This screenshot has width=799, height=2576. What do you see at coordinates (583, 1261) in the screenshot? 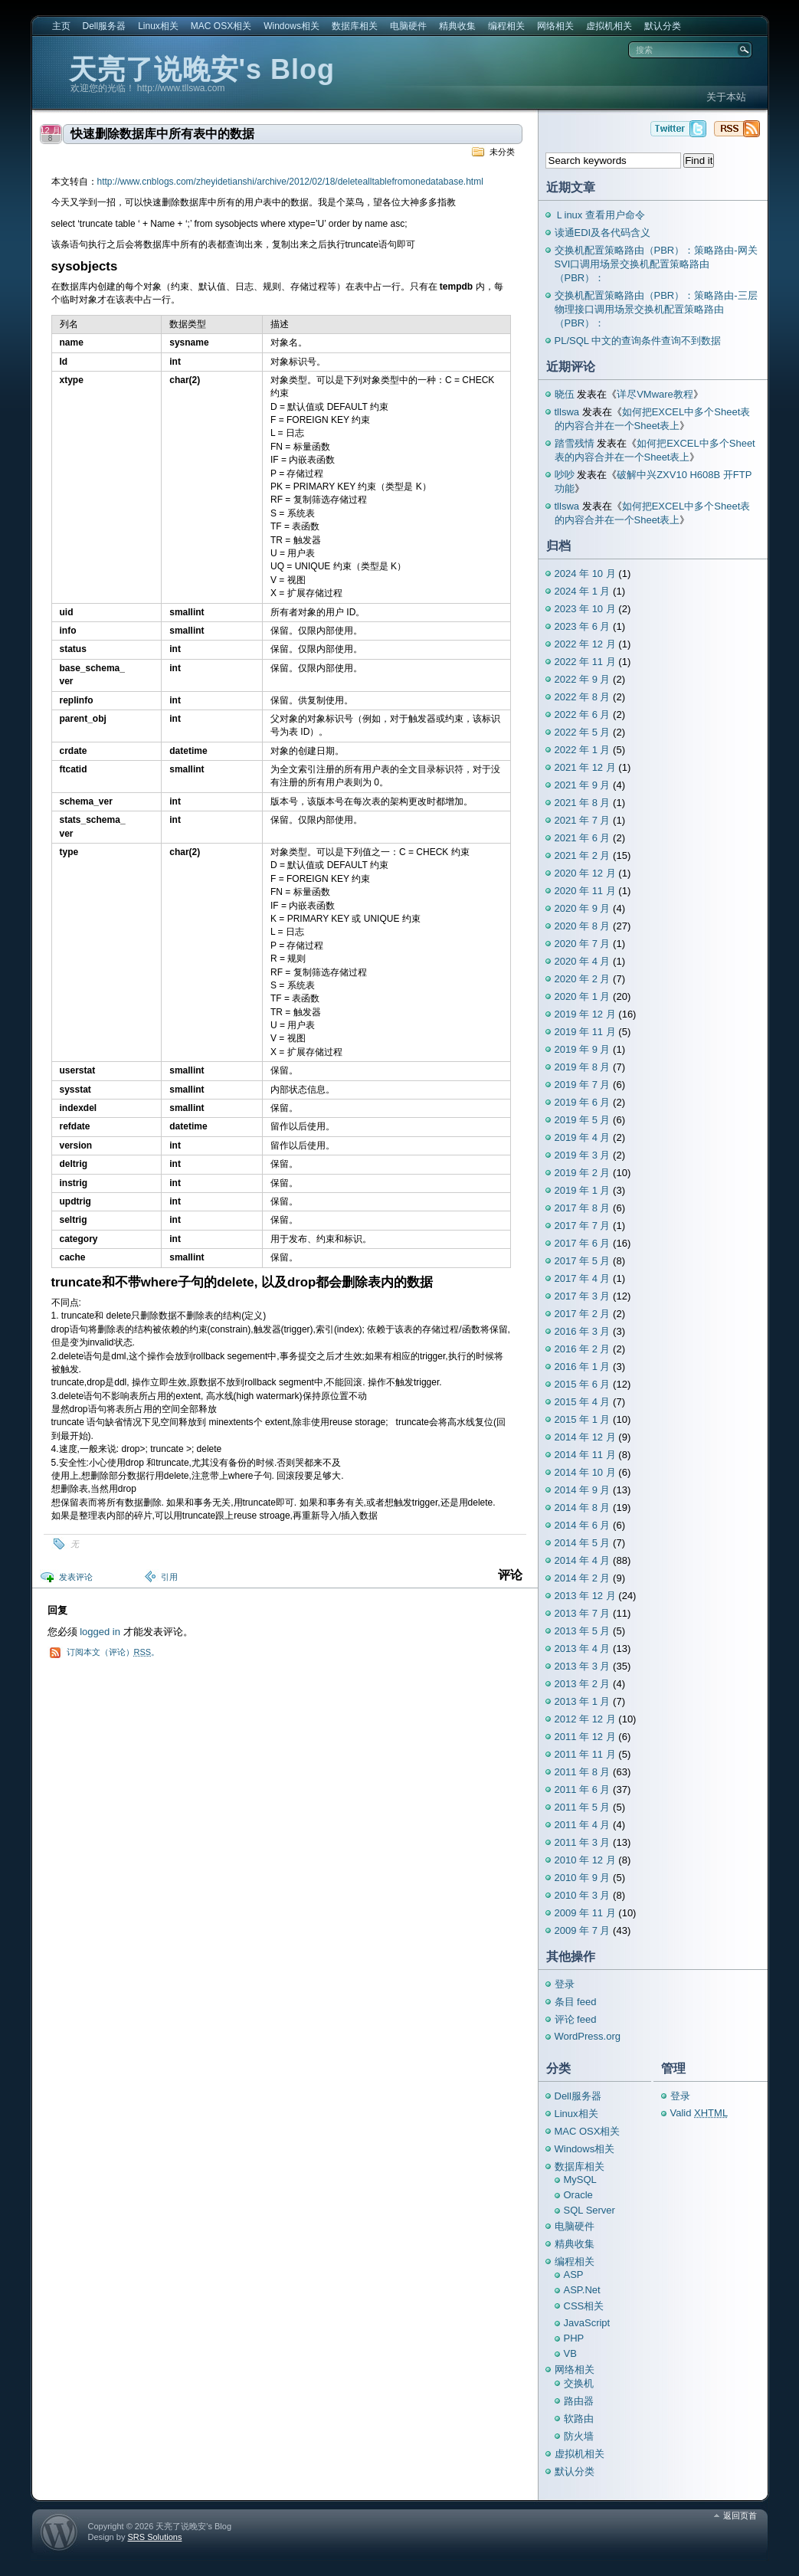
I see `2017 年 5 月` at bounding box center [583, 1261].